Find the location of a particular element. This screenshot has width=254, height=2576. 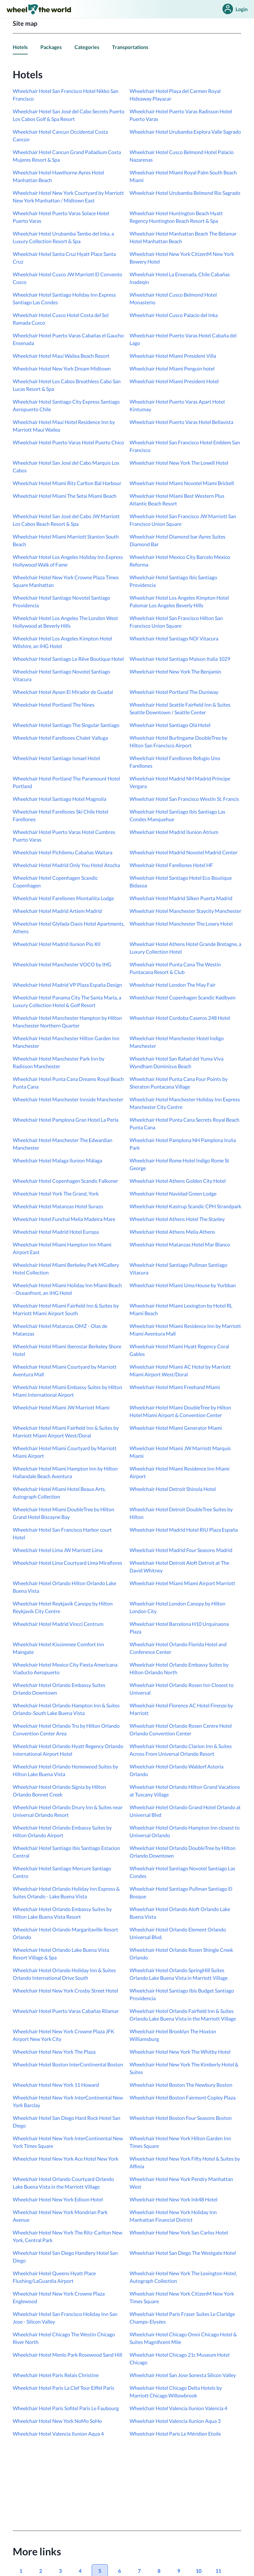

Wheelchair Hotel San Francisco Holiday Inn San Jose - Silicon Valley [link] is located at coordinates (65, 2318).